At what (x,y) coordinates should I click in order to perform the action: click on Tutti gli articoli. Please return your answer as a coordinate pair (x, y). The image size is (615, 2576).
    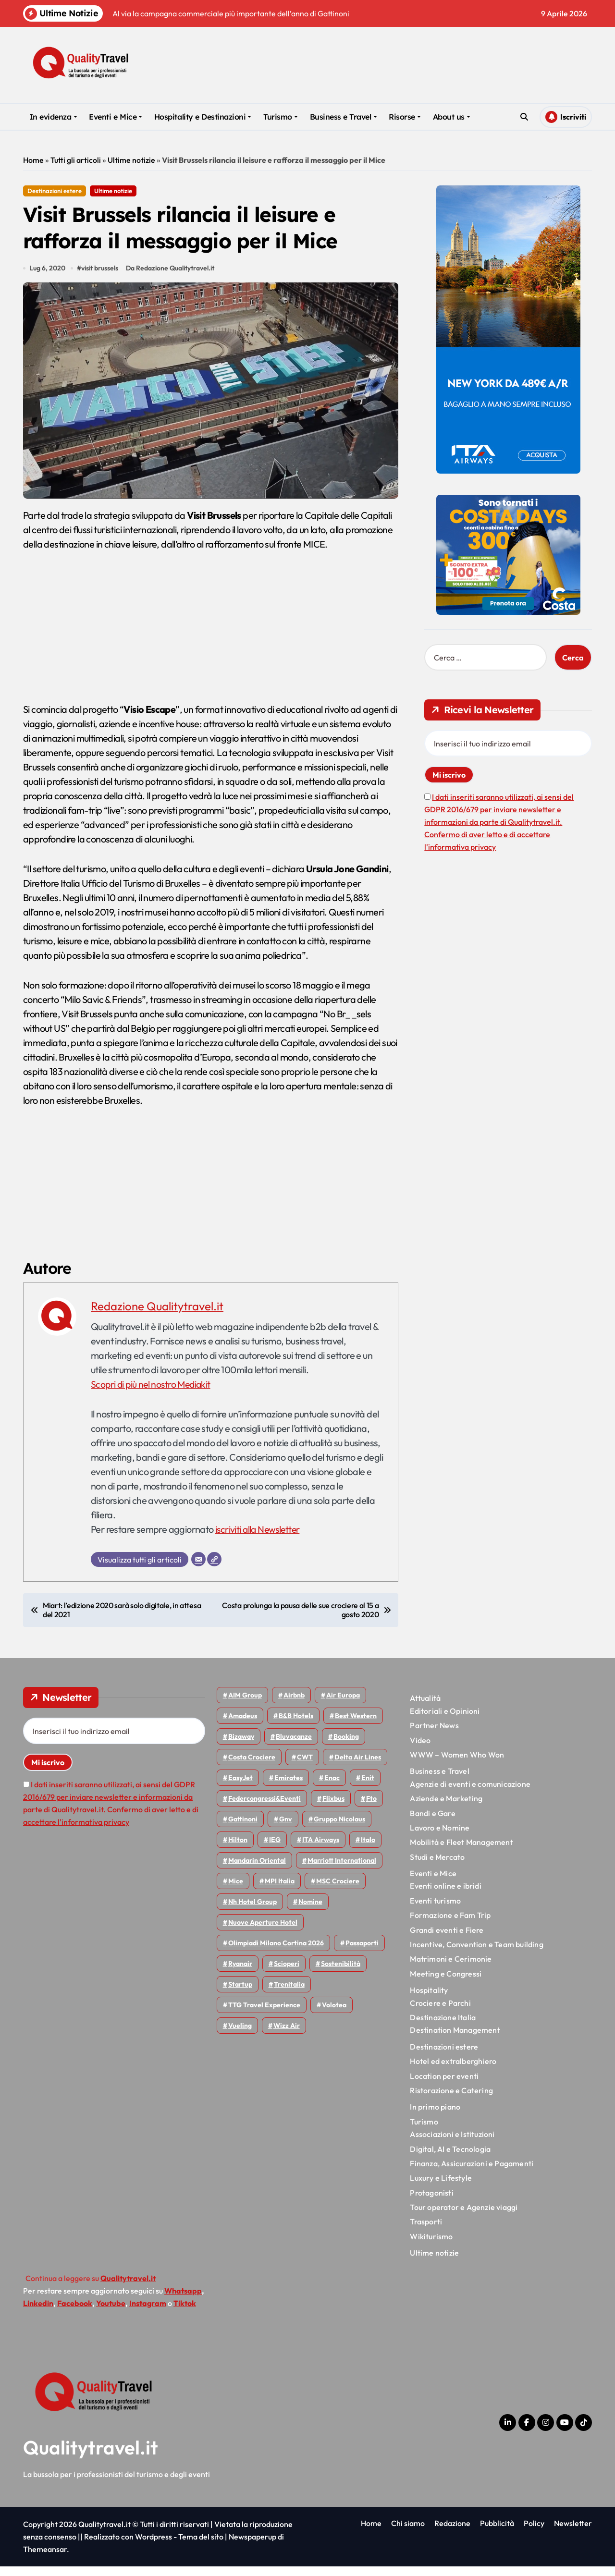
    Looking at the image, I should click on (75, 160).